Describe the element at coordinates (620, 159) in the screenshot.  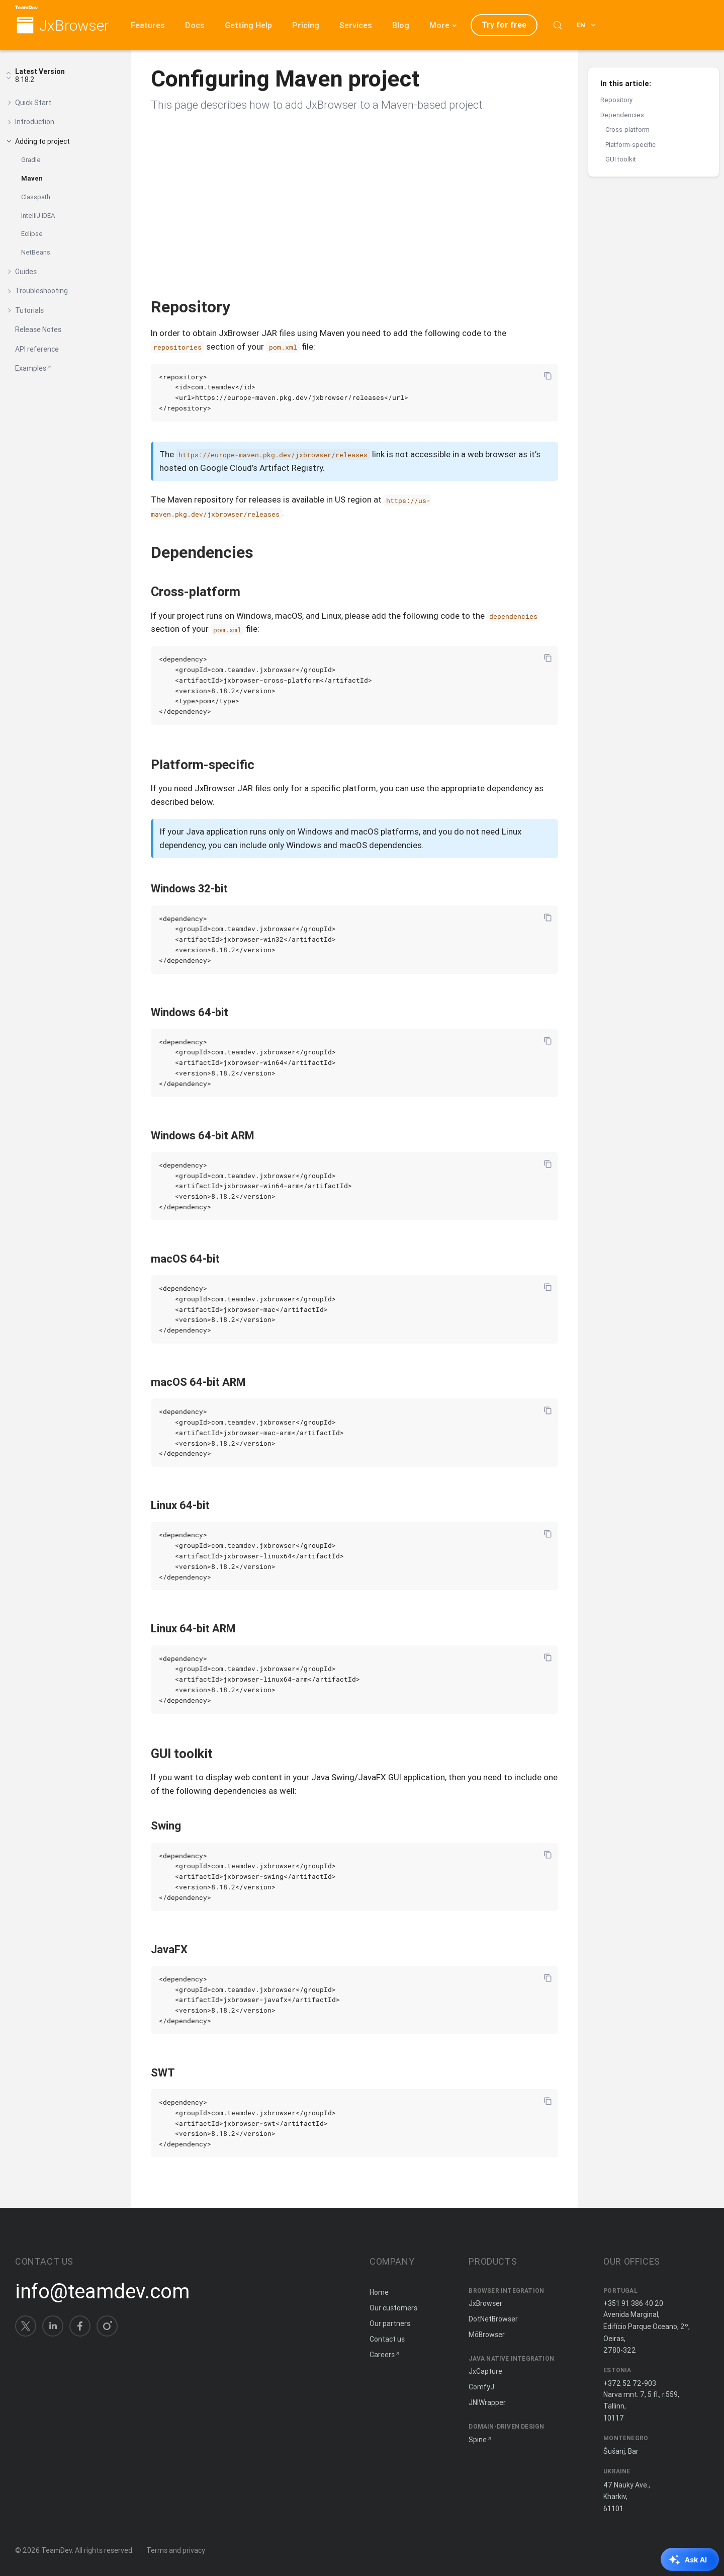
I see `GUI toolkit` at that location.